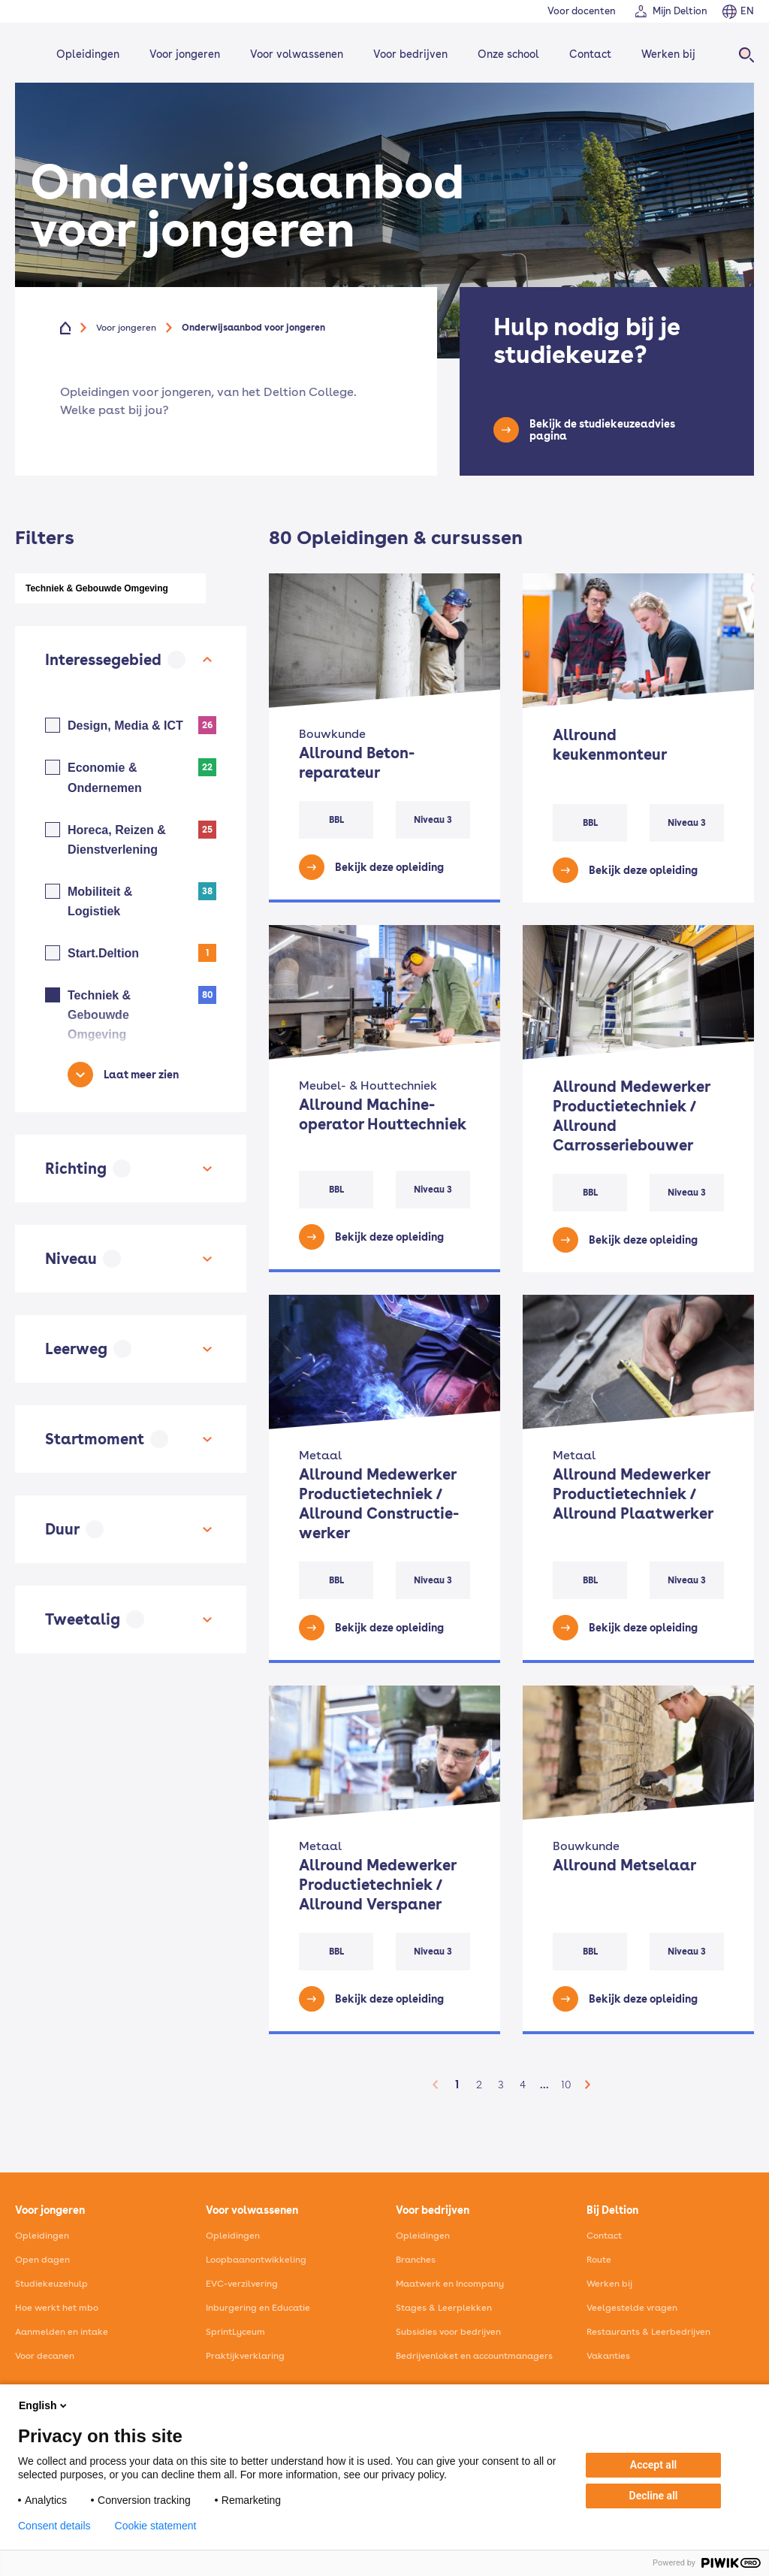 The image size is (769, 2576). I want to click on Veelgestelde vragen, so click(632, 2307).